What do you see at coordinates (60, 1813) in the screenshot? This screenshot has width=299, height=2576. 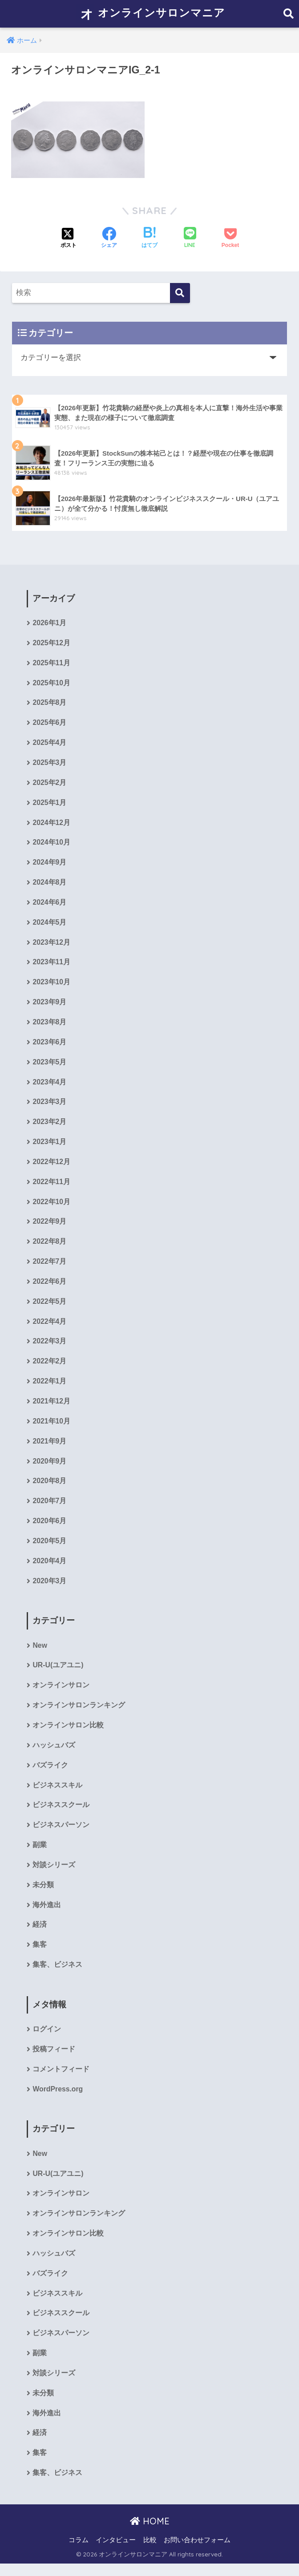 I see `ビジネススクール` at bounding box center [60, 1813].